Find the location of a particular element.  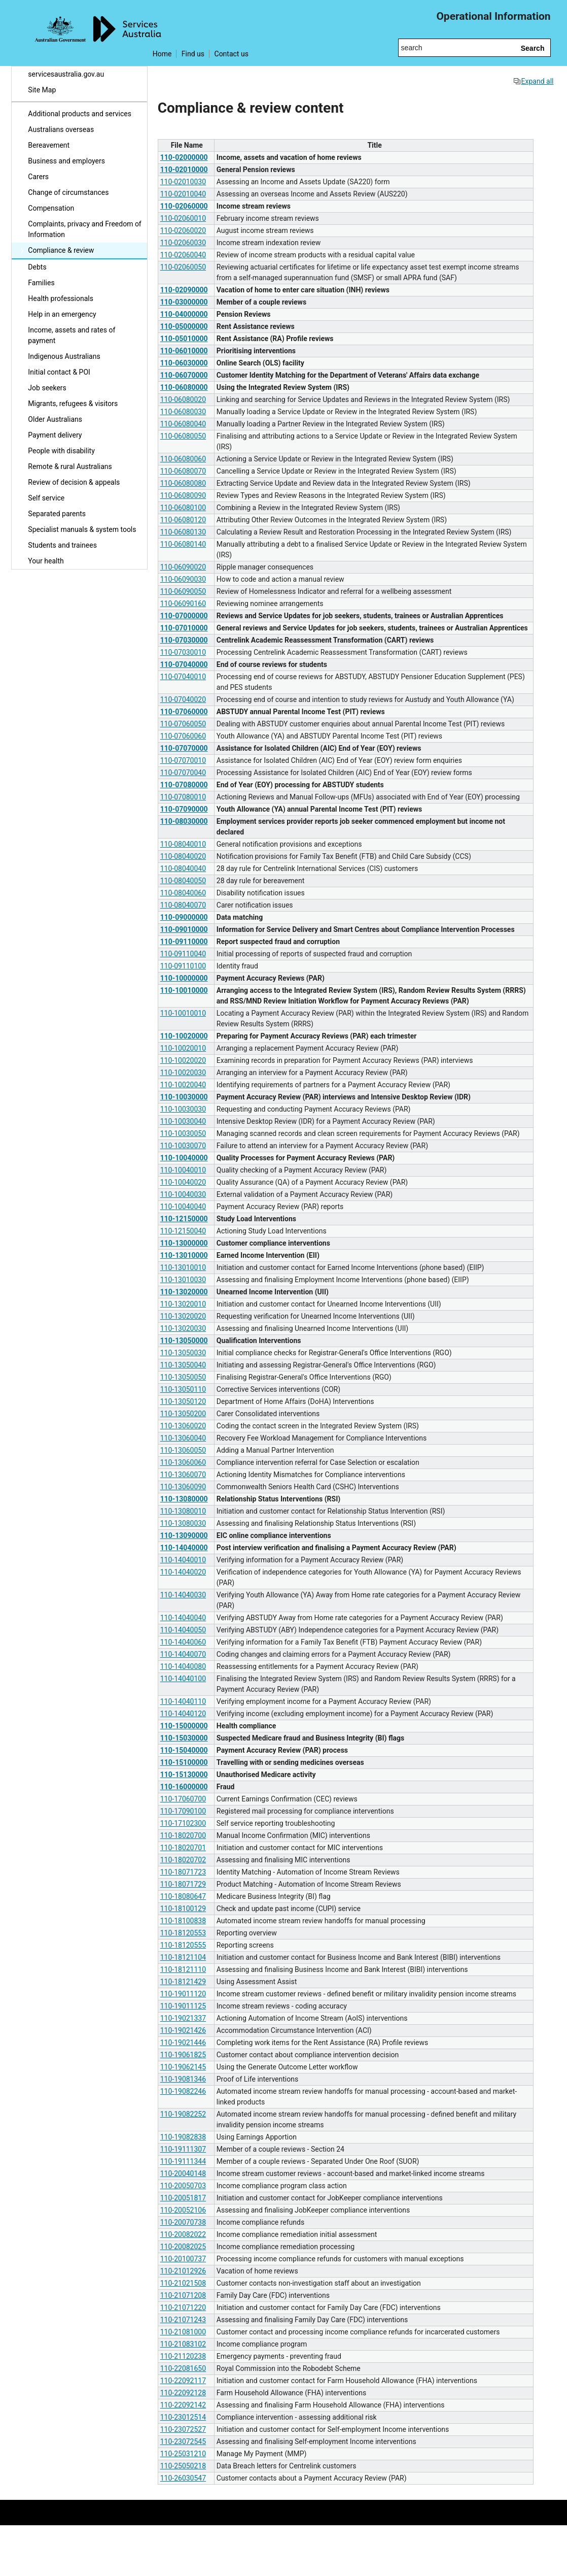

110-18121429 is located at coordinates (183, 1982).